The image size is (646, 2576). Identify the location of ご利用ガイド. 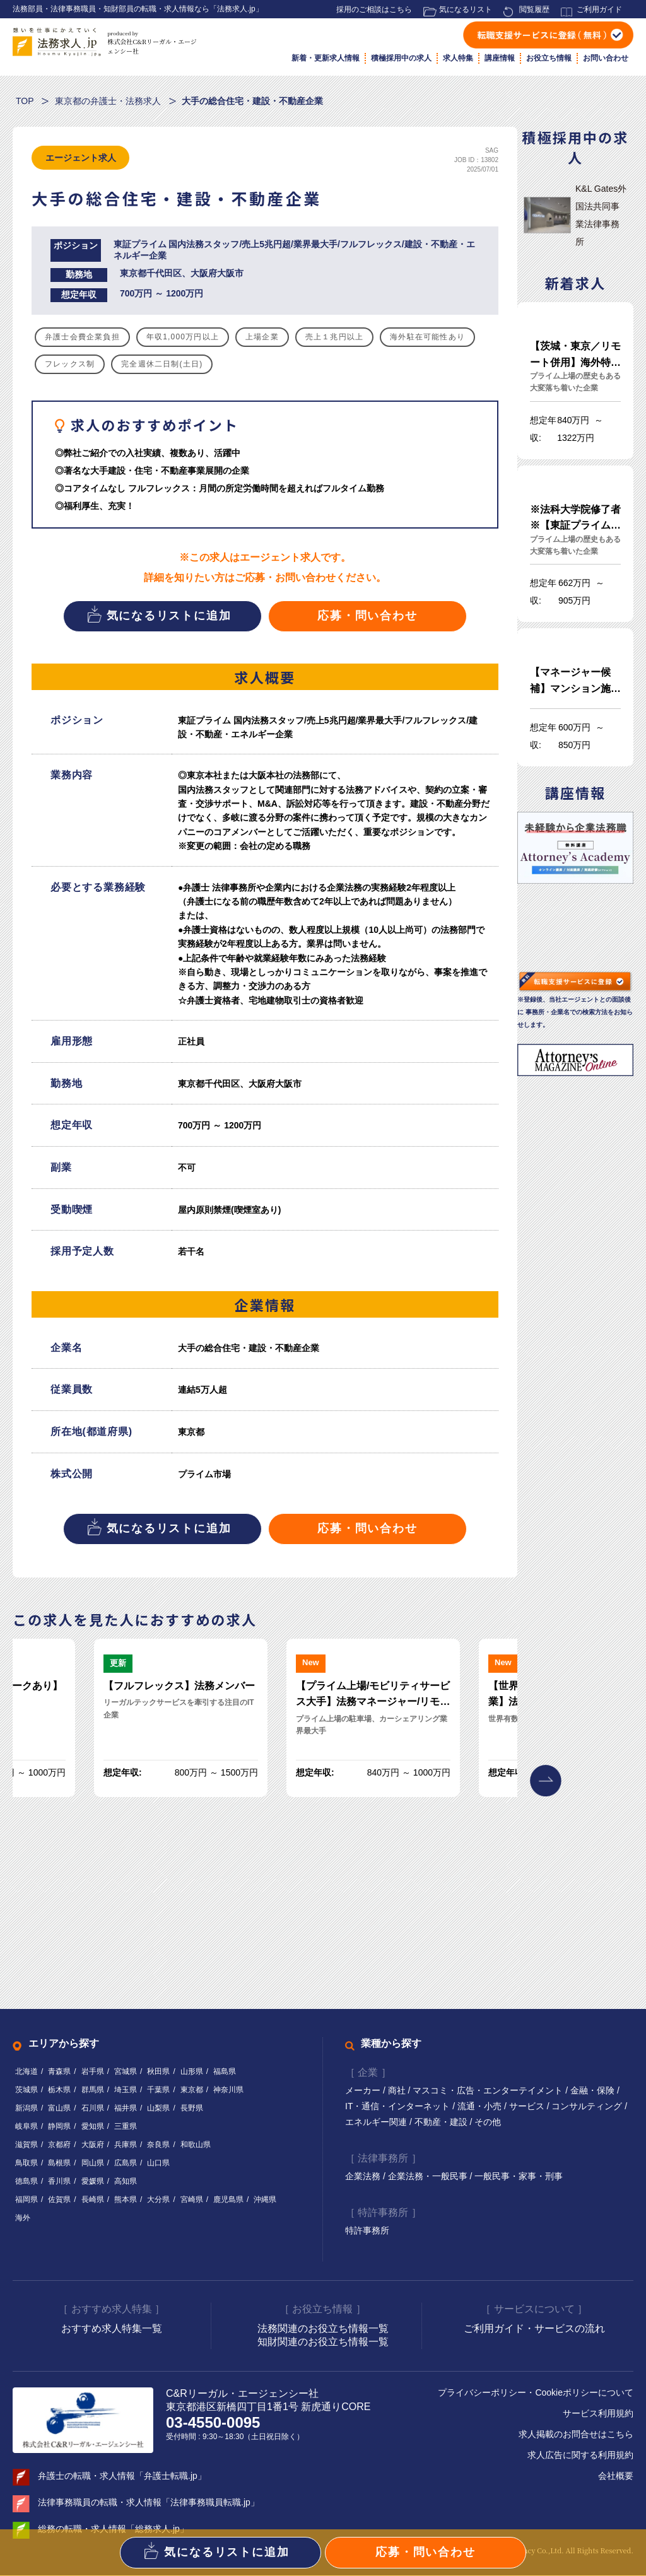
(599, 9).